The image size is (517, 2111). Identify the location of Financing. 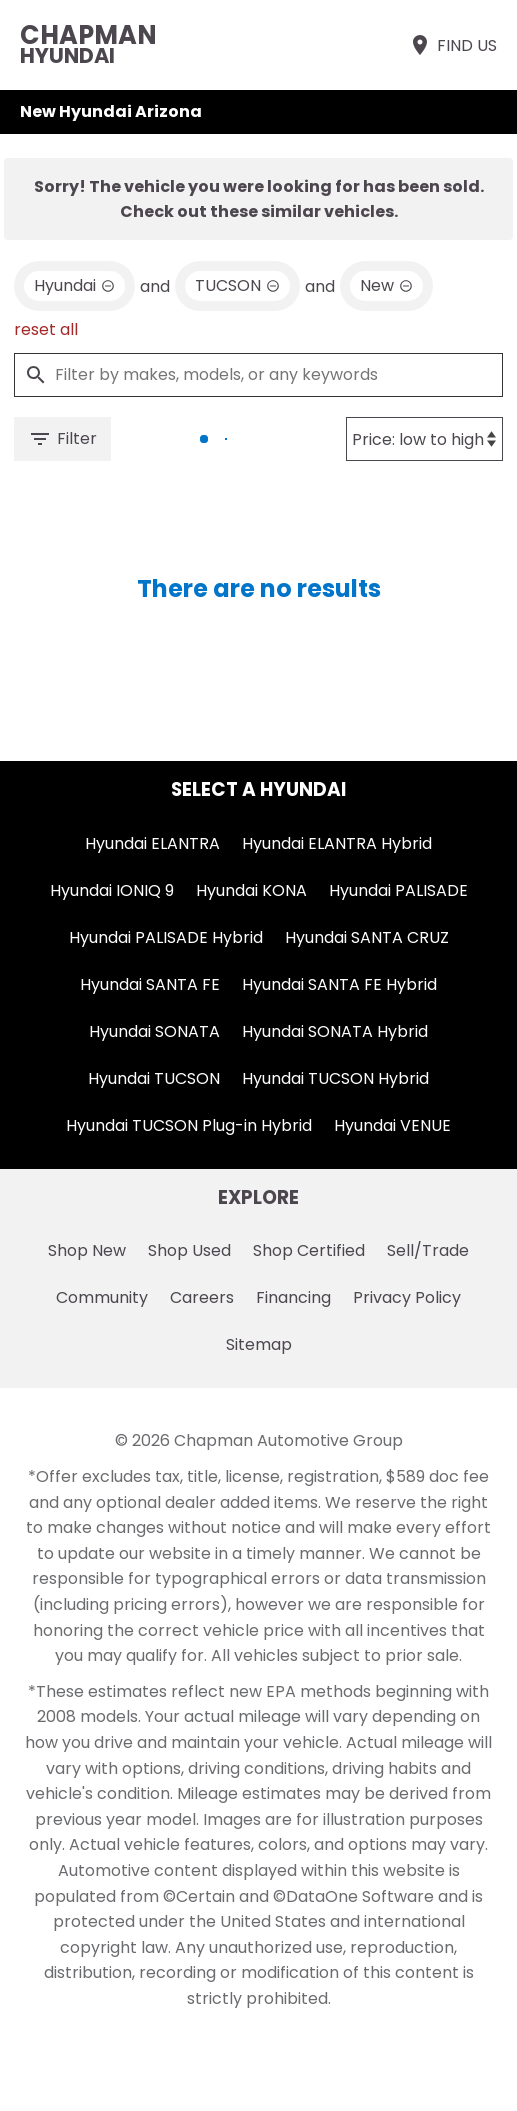
(293, 1297).